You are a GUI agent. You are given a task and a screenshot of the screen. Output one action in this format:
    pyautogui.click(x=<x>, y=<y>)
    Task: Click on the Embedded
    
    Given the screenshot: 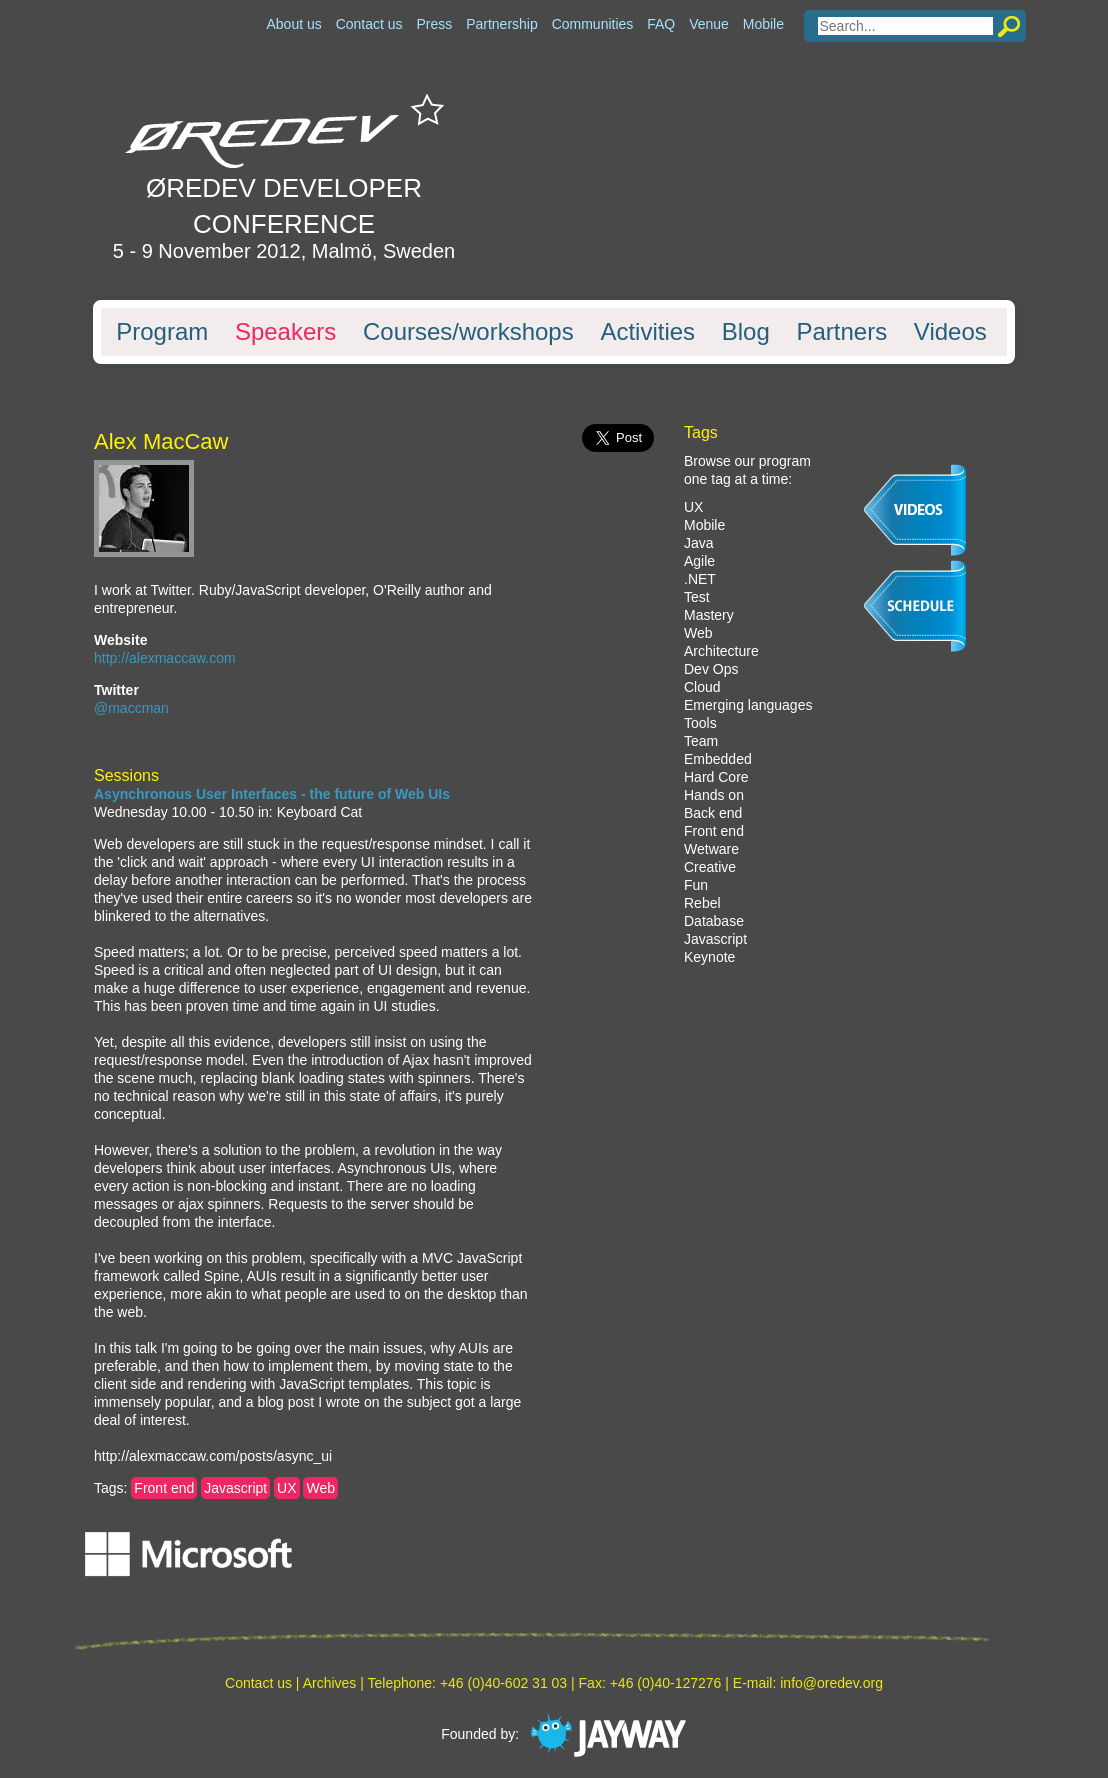 What is the action you would take?
    pyautogui.click(x=718, y=759)
    